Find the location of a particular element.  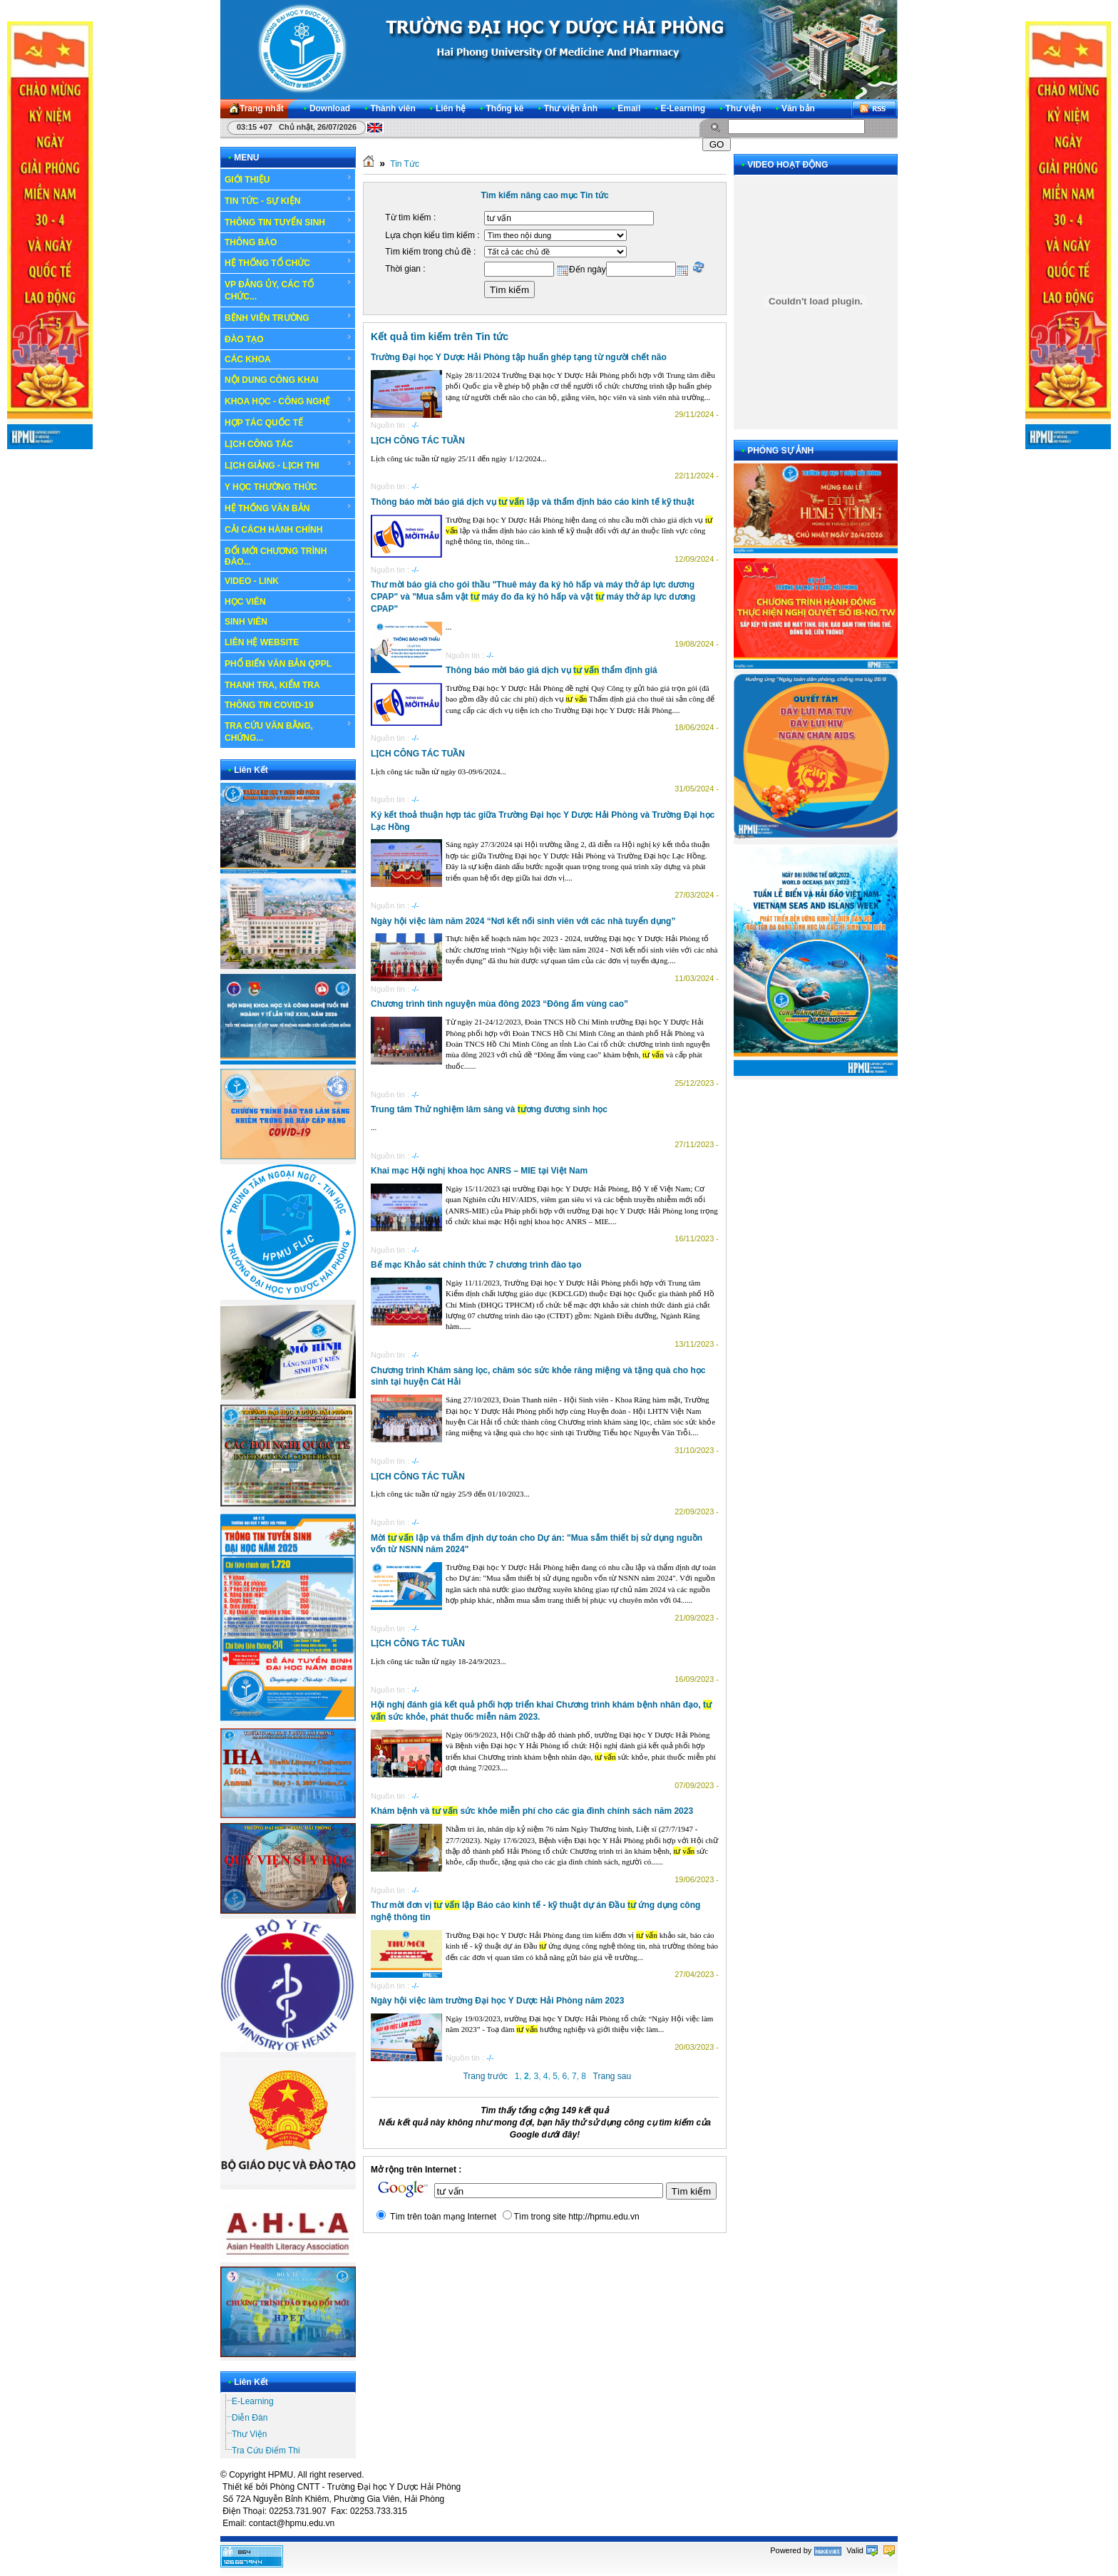

Y HỌC THƯỜNG THỨC is located at coordinates (271, 487).